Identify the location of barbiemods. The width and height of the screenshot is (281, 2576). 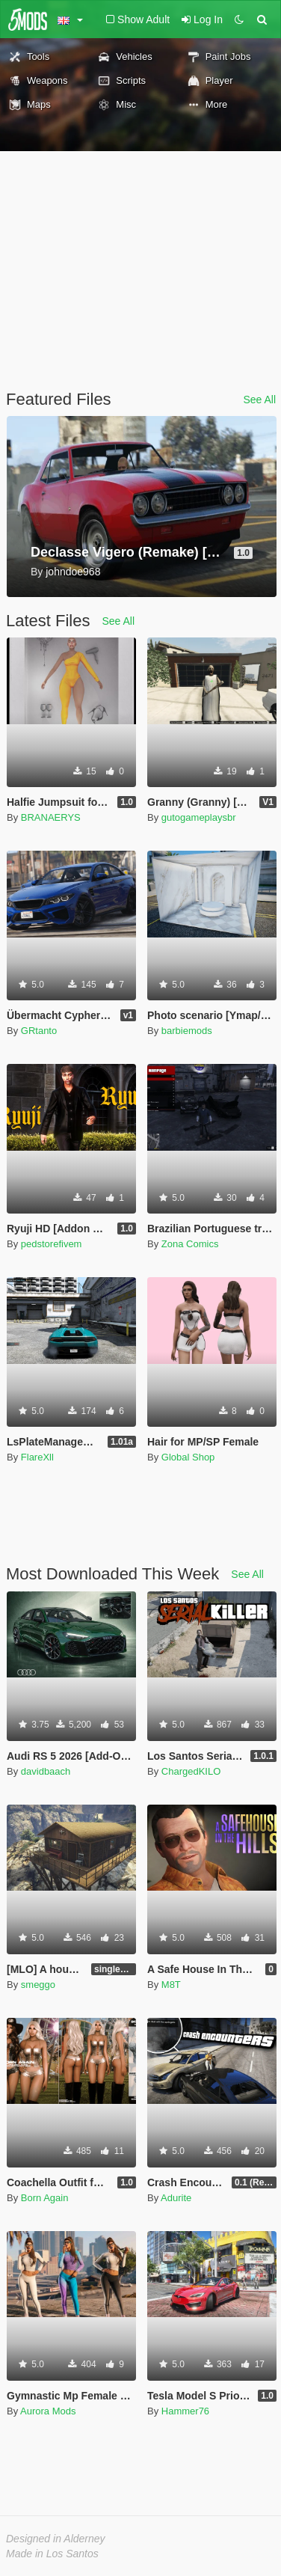
(186, 1030).